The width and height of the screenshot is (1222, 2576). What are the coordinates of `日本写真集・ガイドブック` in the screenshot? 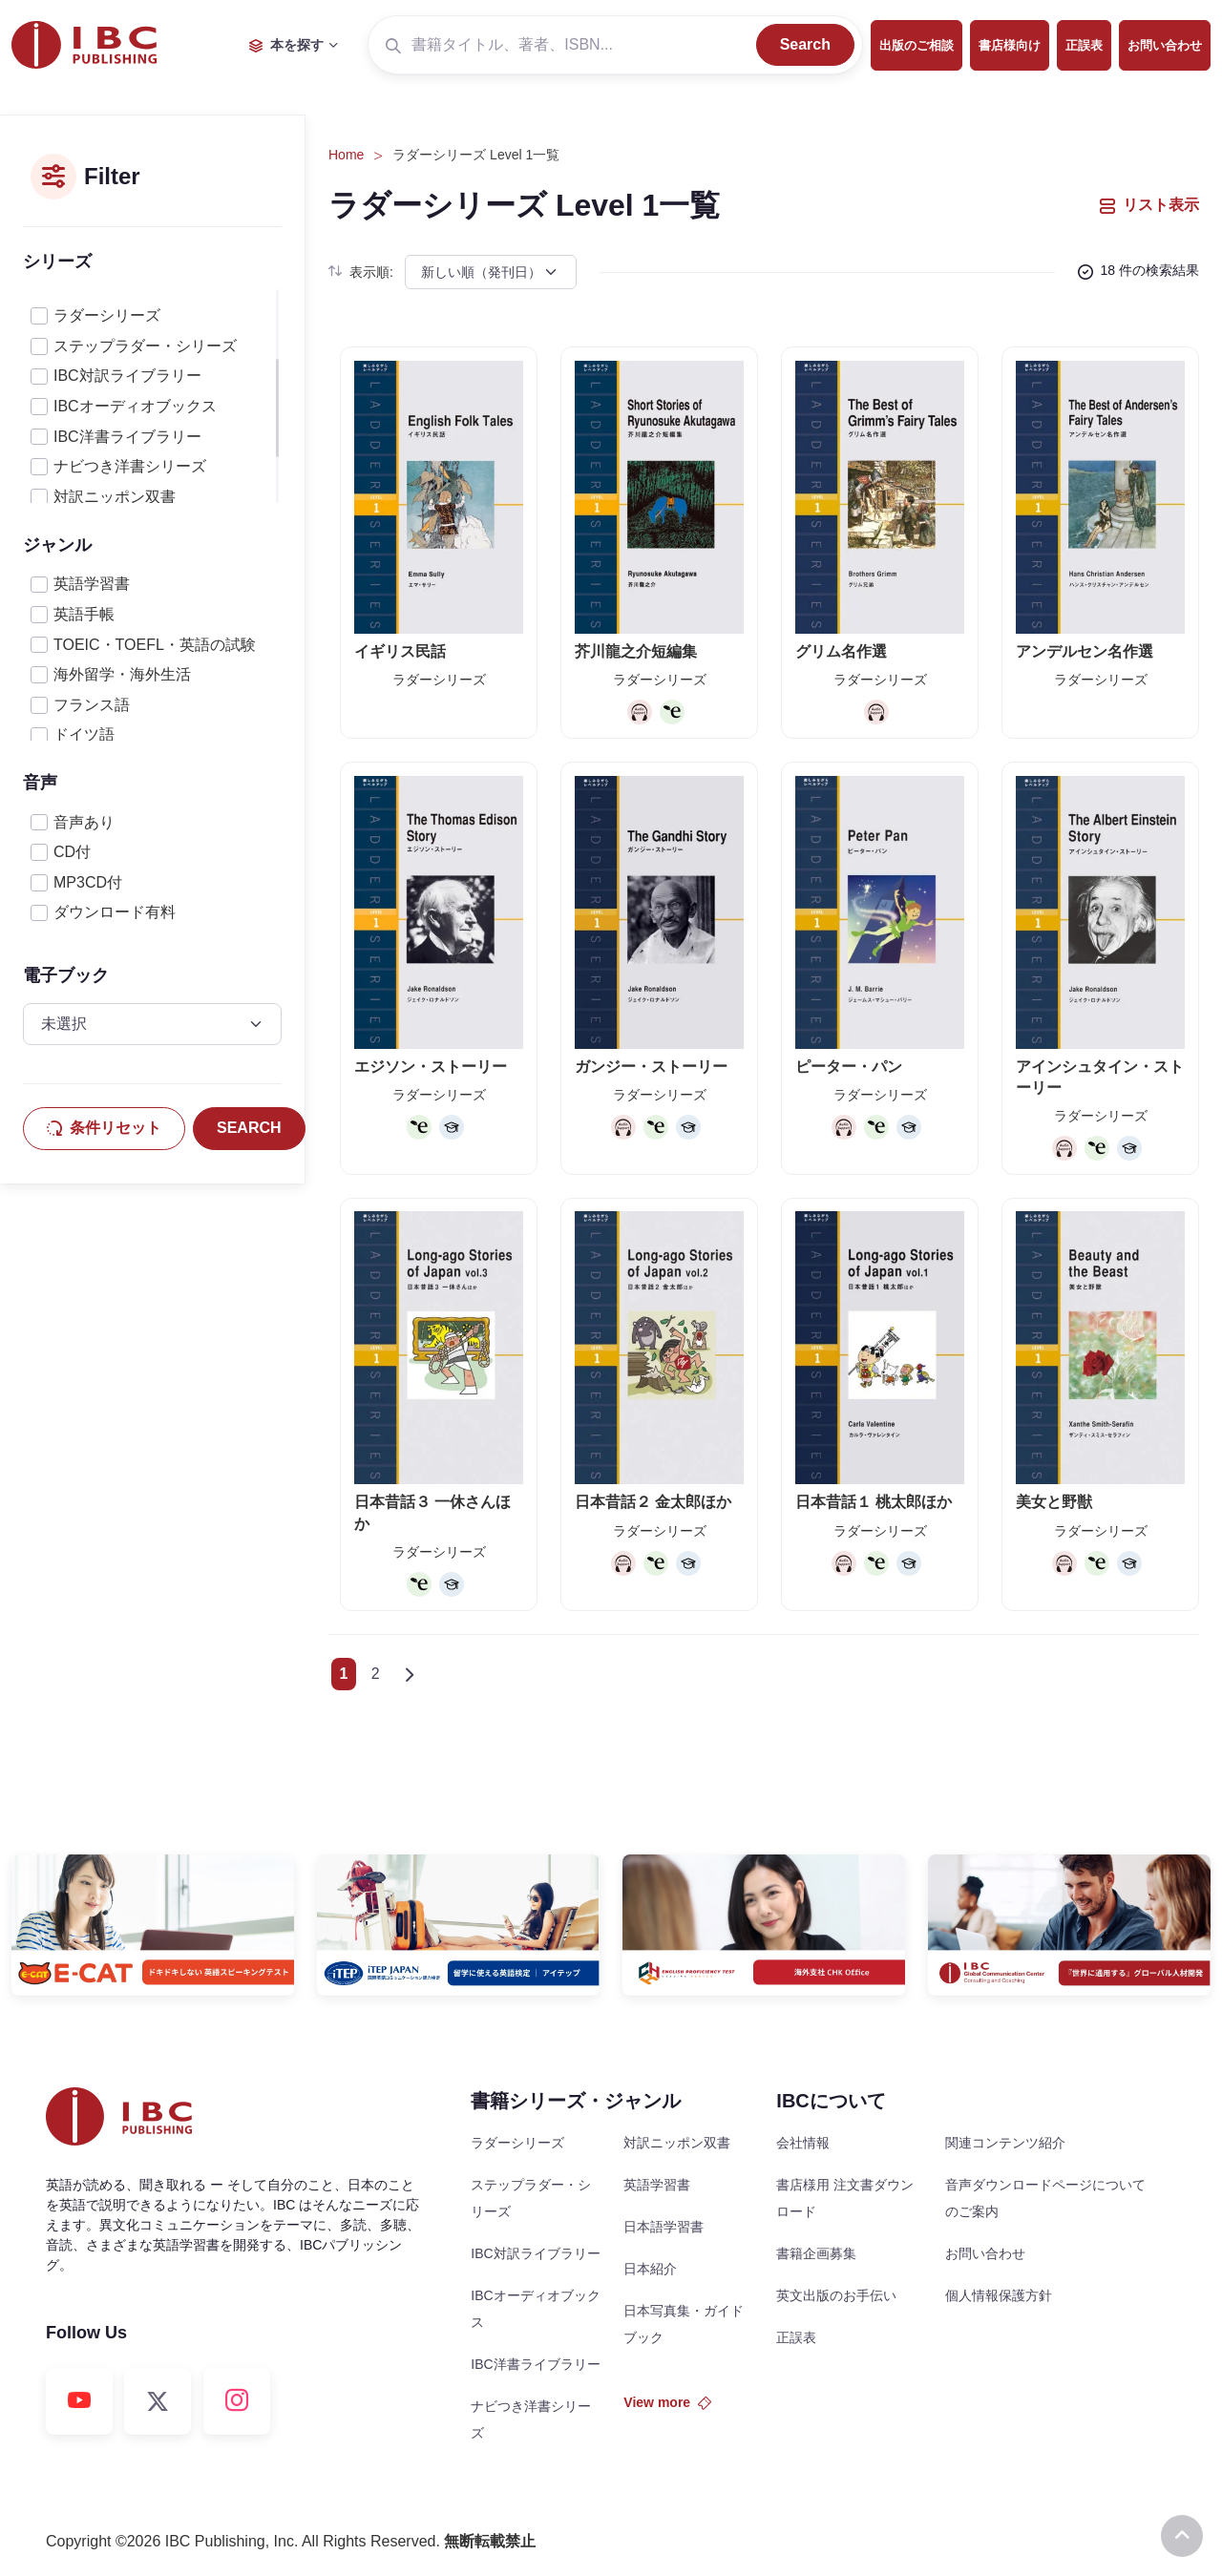 It's located at (683, 2324).